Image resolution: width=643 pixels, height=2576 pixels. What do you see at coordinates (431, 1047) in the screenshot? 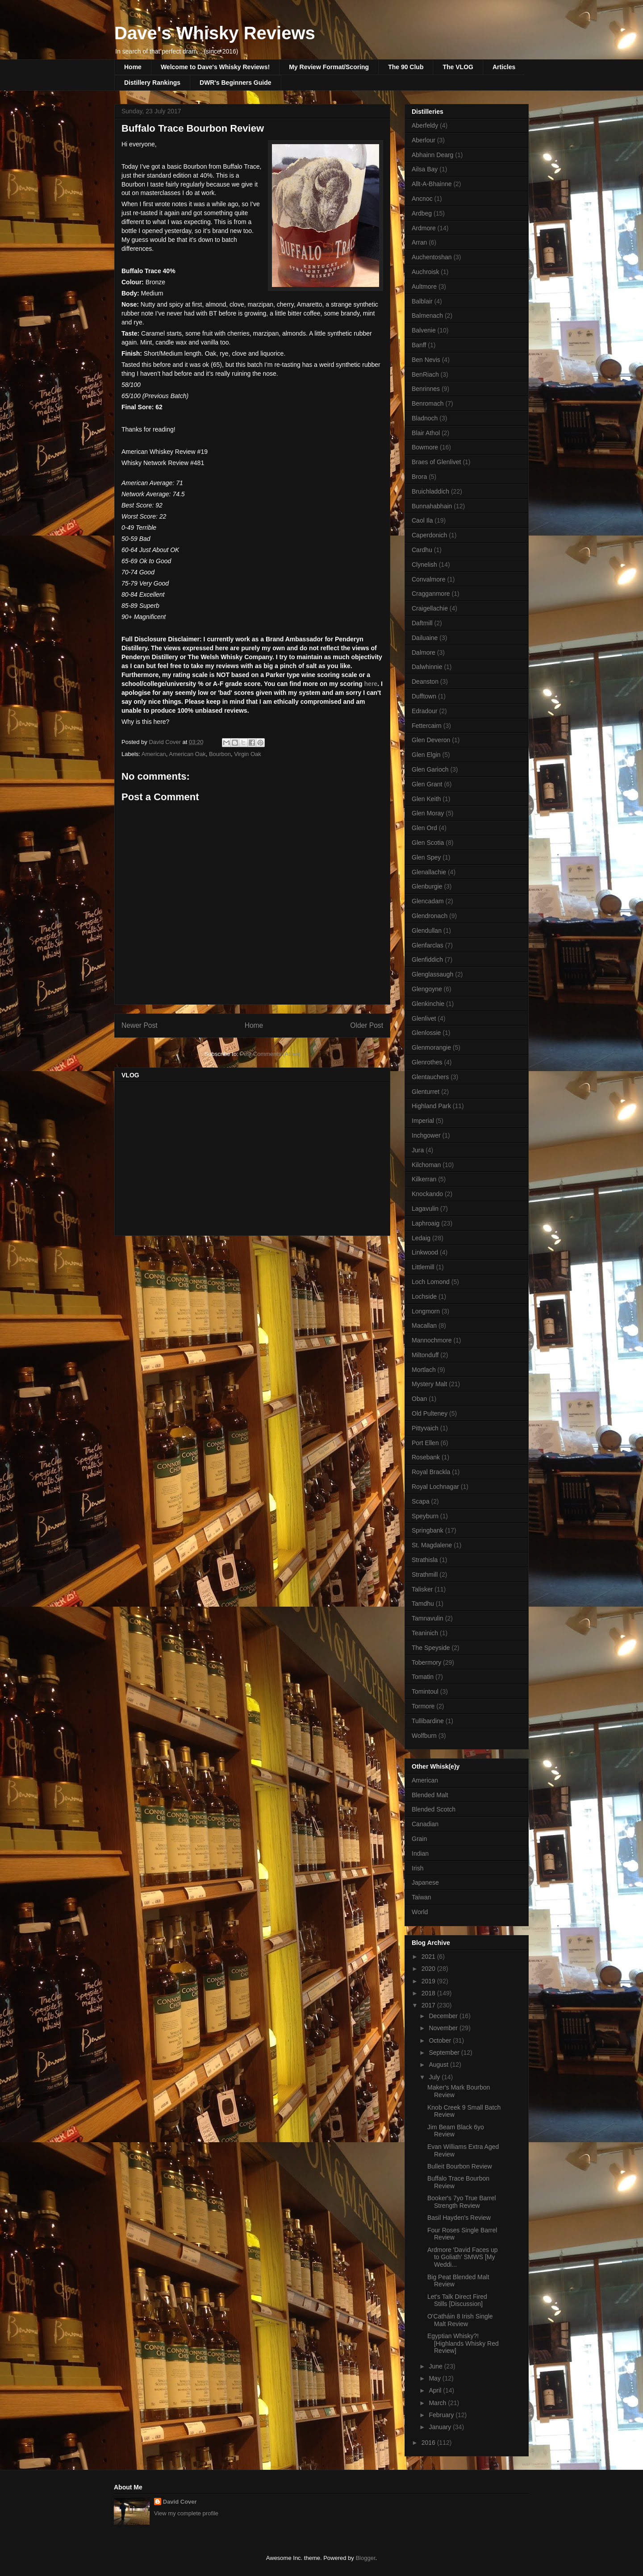
I see `Glenmorangie` at bounding box center [431, 1047].